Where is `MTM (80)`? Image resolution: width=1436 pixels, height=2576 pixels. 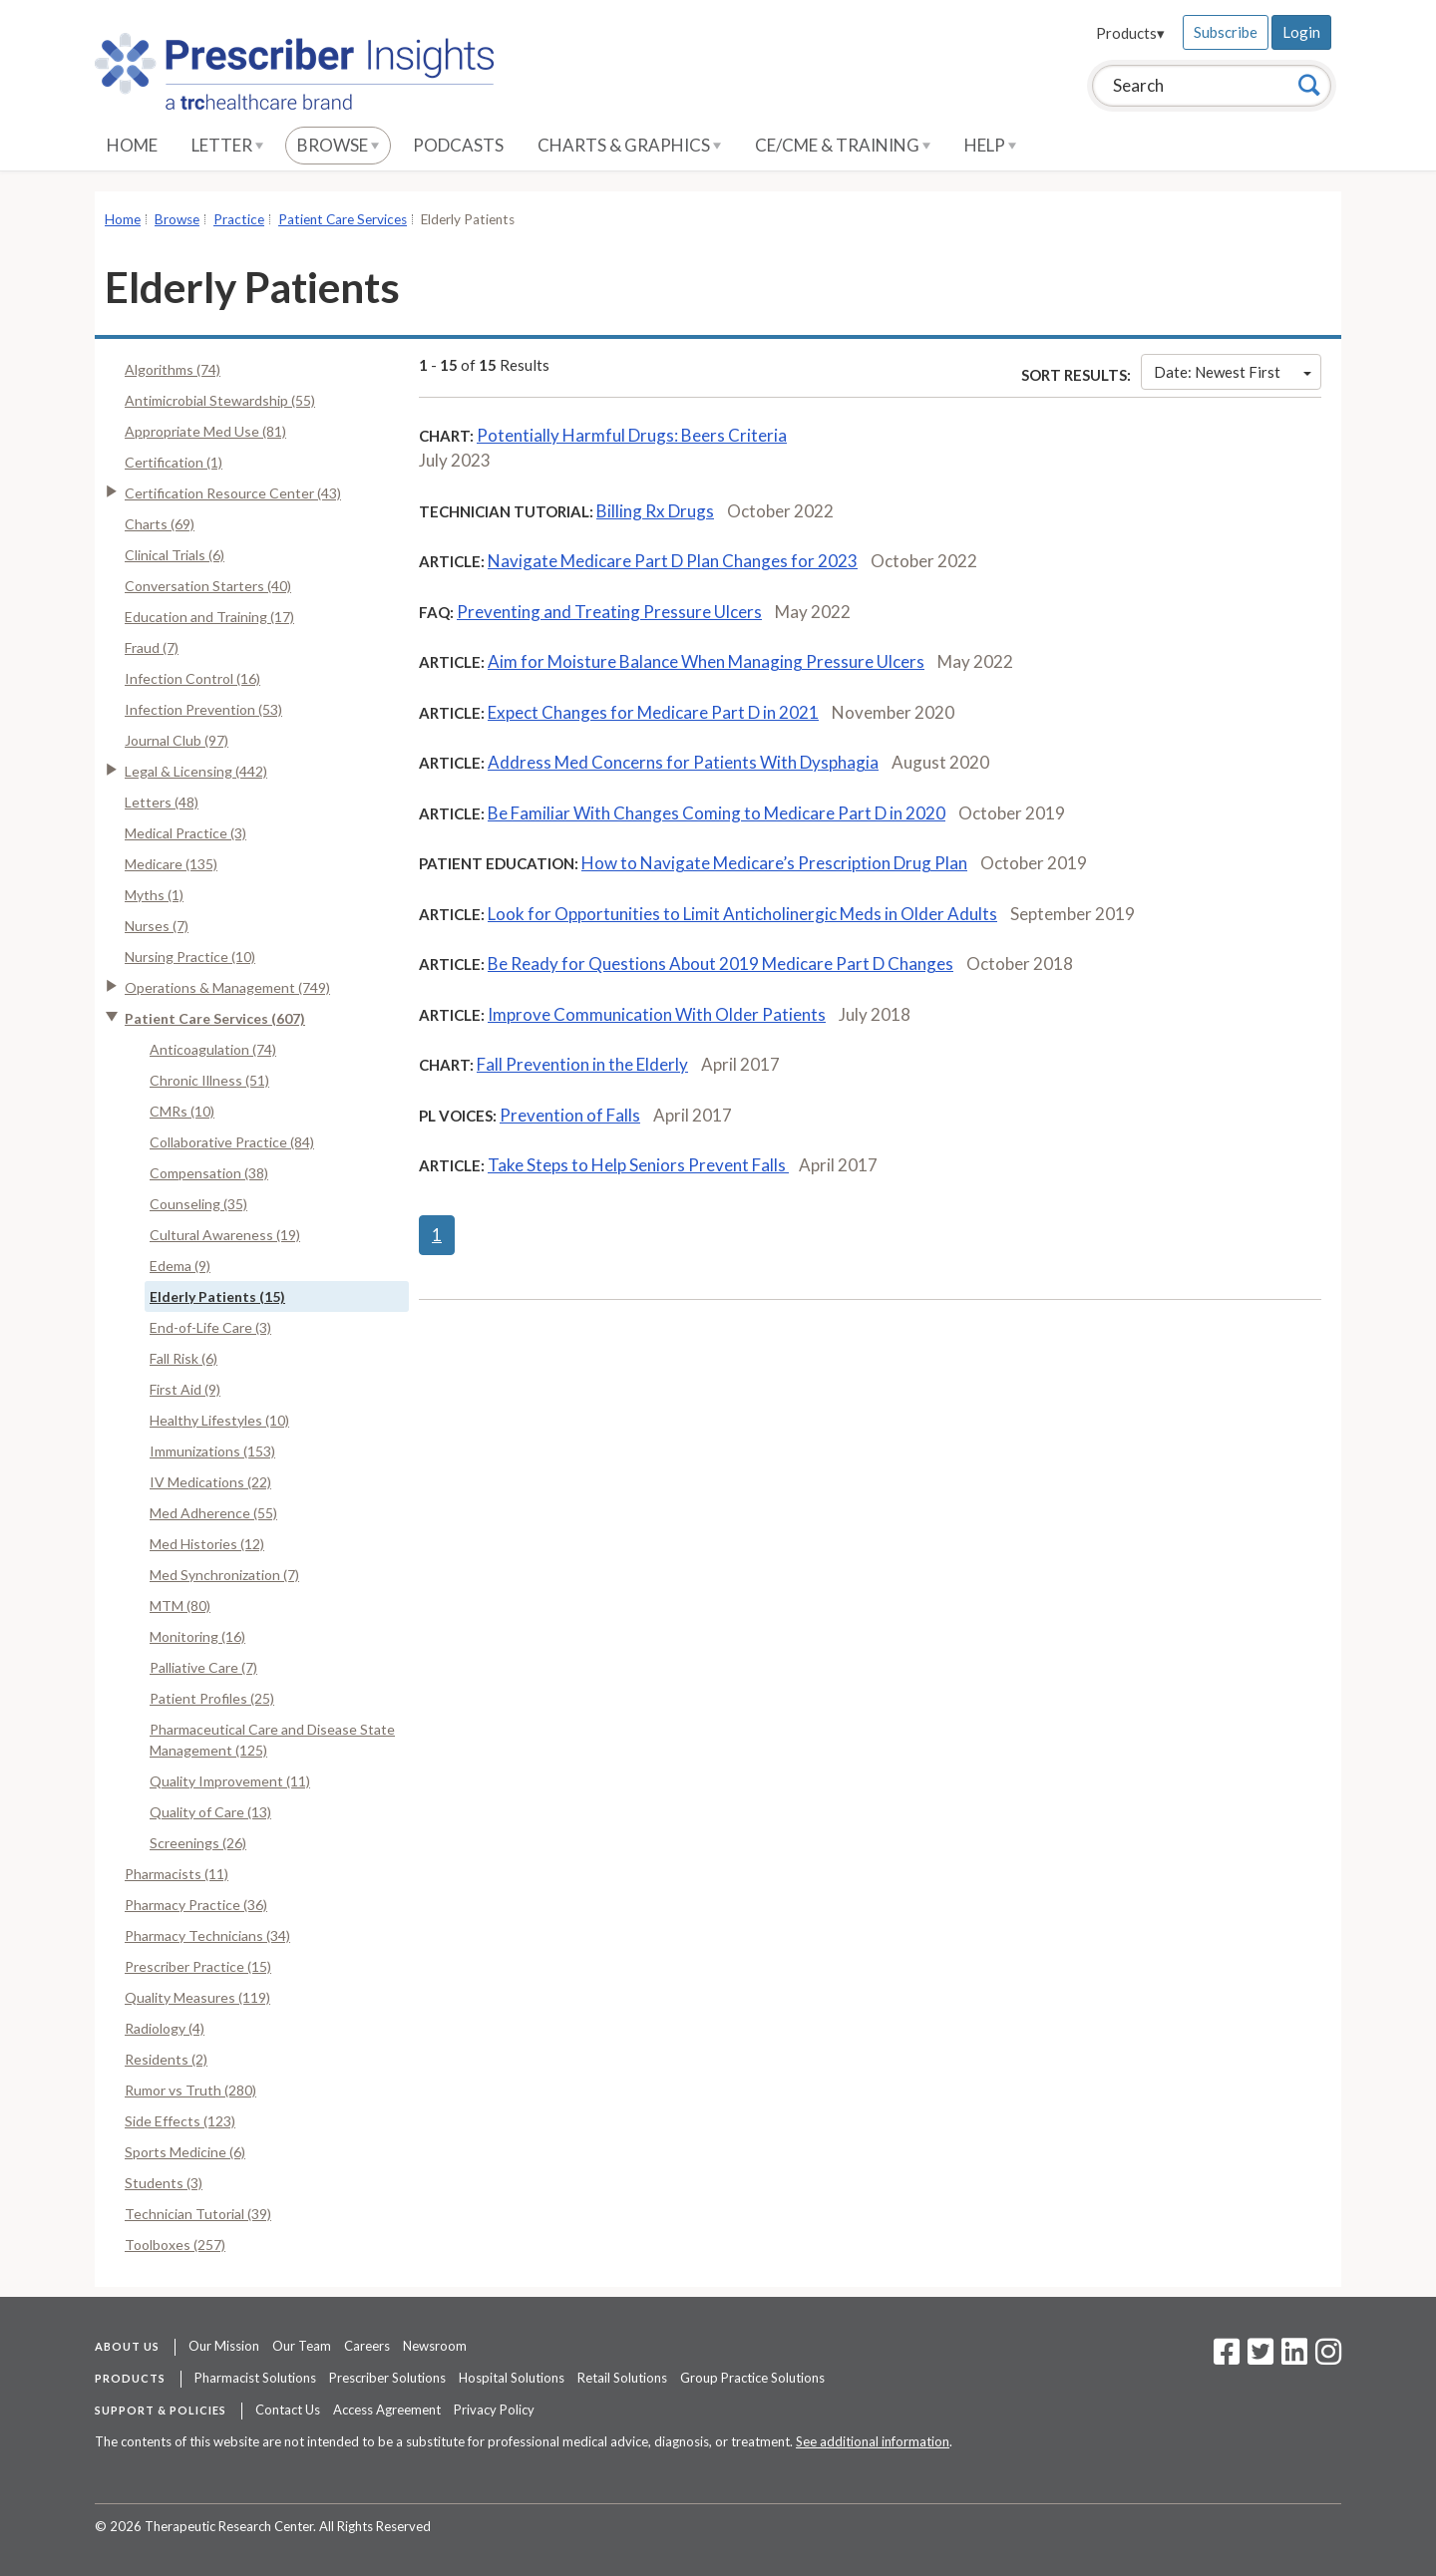 MTM (80) is located at coordinates (180, 1605).